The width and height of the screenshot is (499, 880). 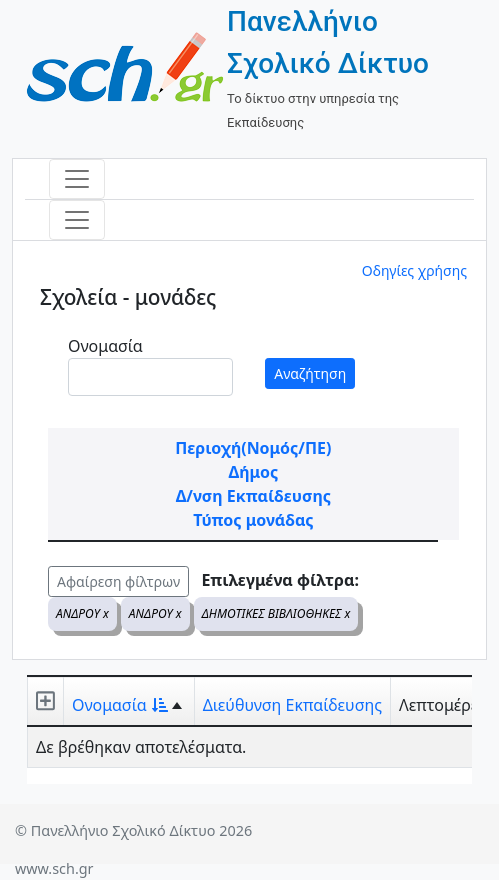 What do you see at coordinates (276, 613) in the screenshot?
I see `ΔΗΜΟΤΙΚΕΣ ΒΙΒΛΙΟΘΗΚΕΣ x` at bounding box center [276, 613].